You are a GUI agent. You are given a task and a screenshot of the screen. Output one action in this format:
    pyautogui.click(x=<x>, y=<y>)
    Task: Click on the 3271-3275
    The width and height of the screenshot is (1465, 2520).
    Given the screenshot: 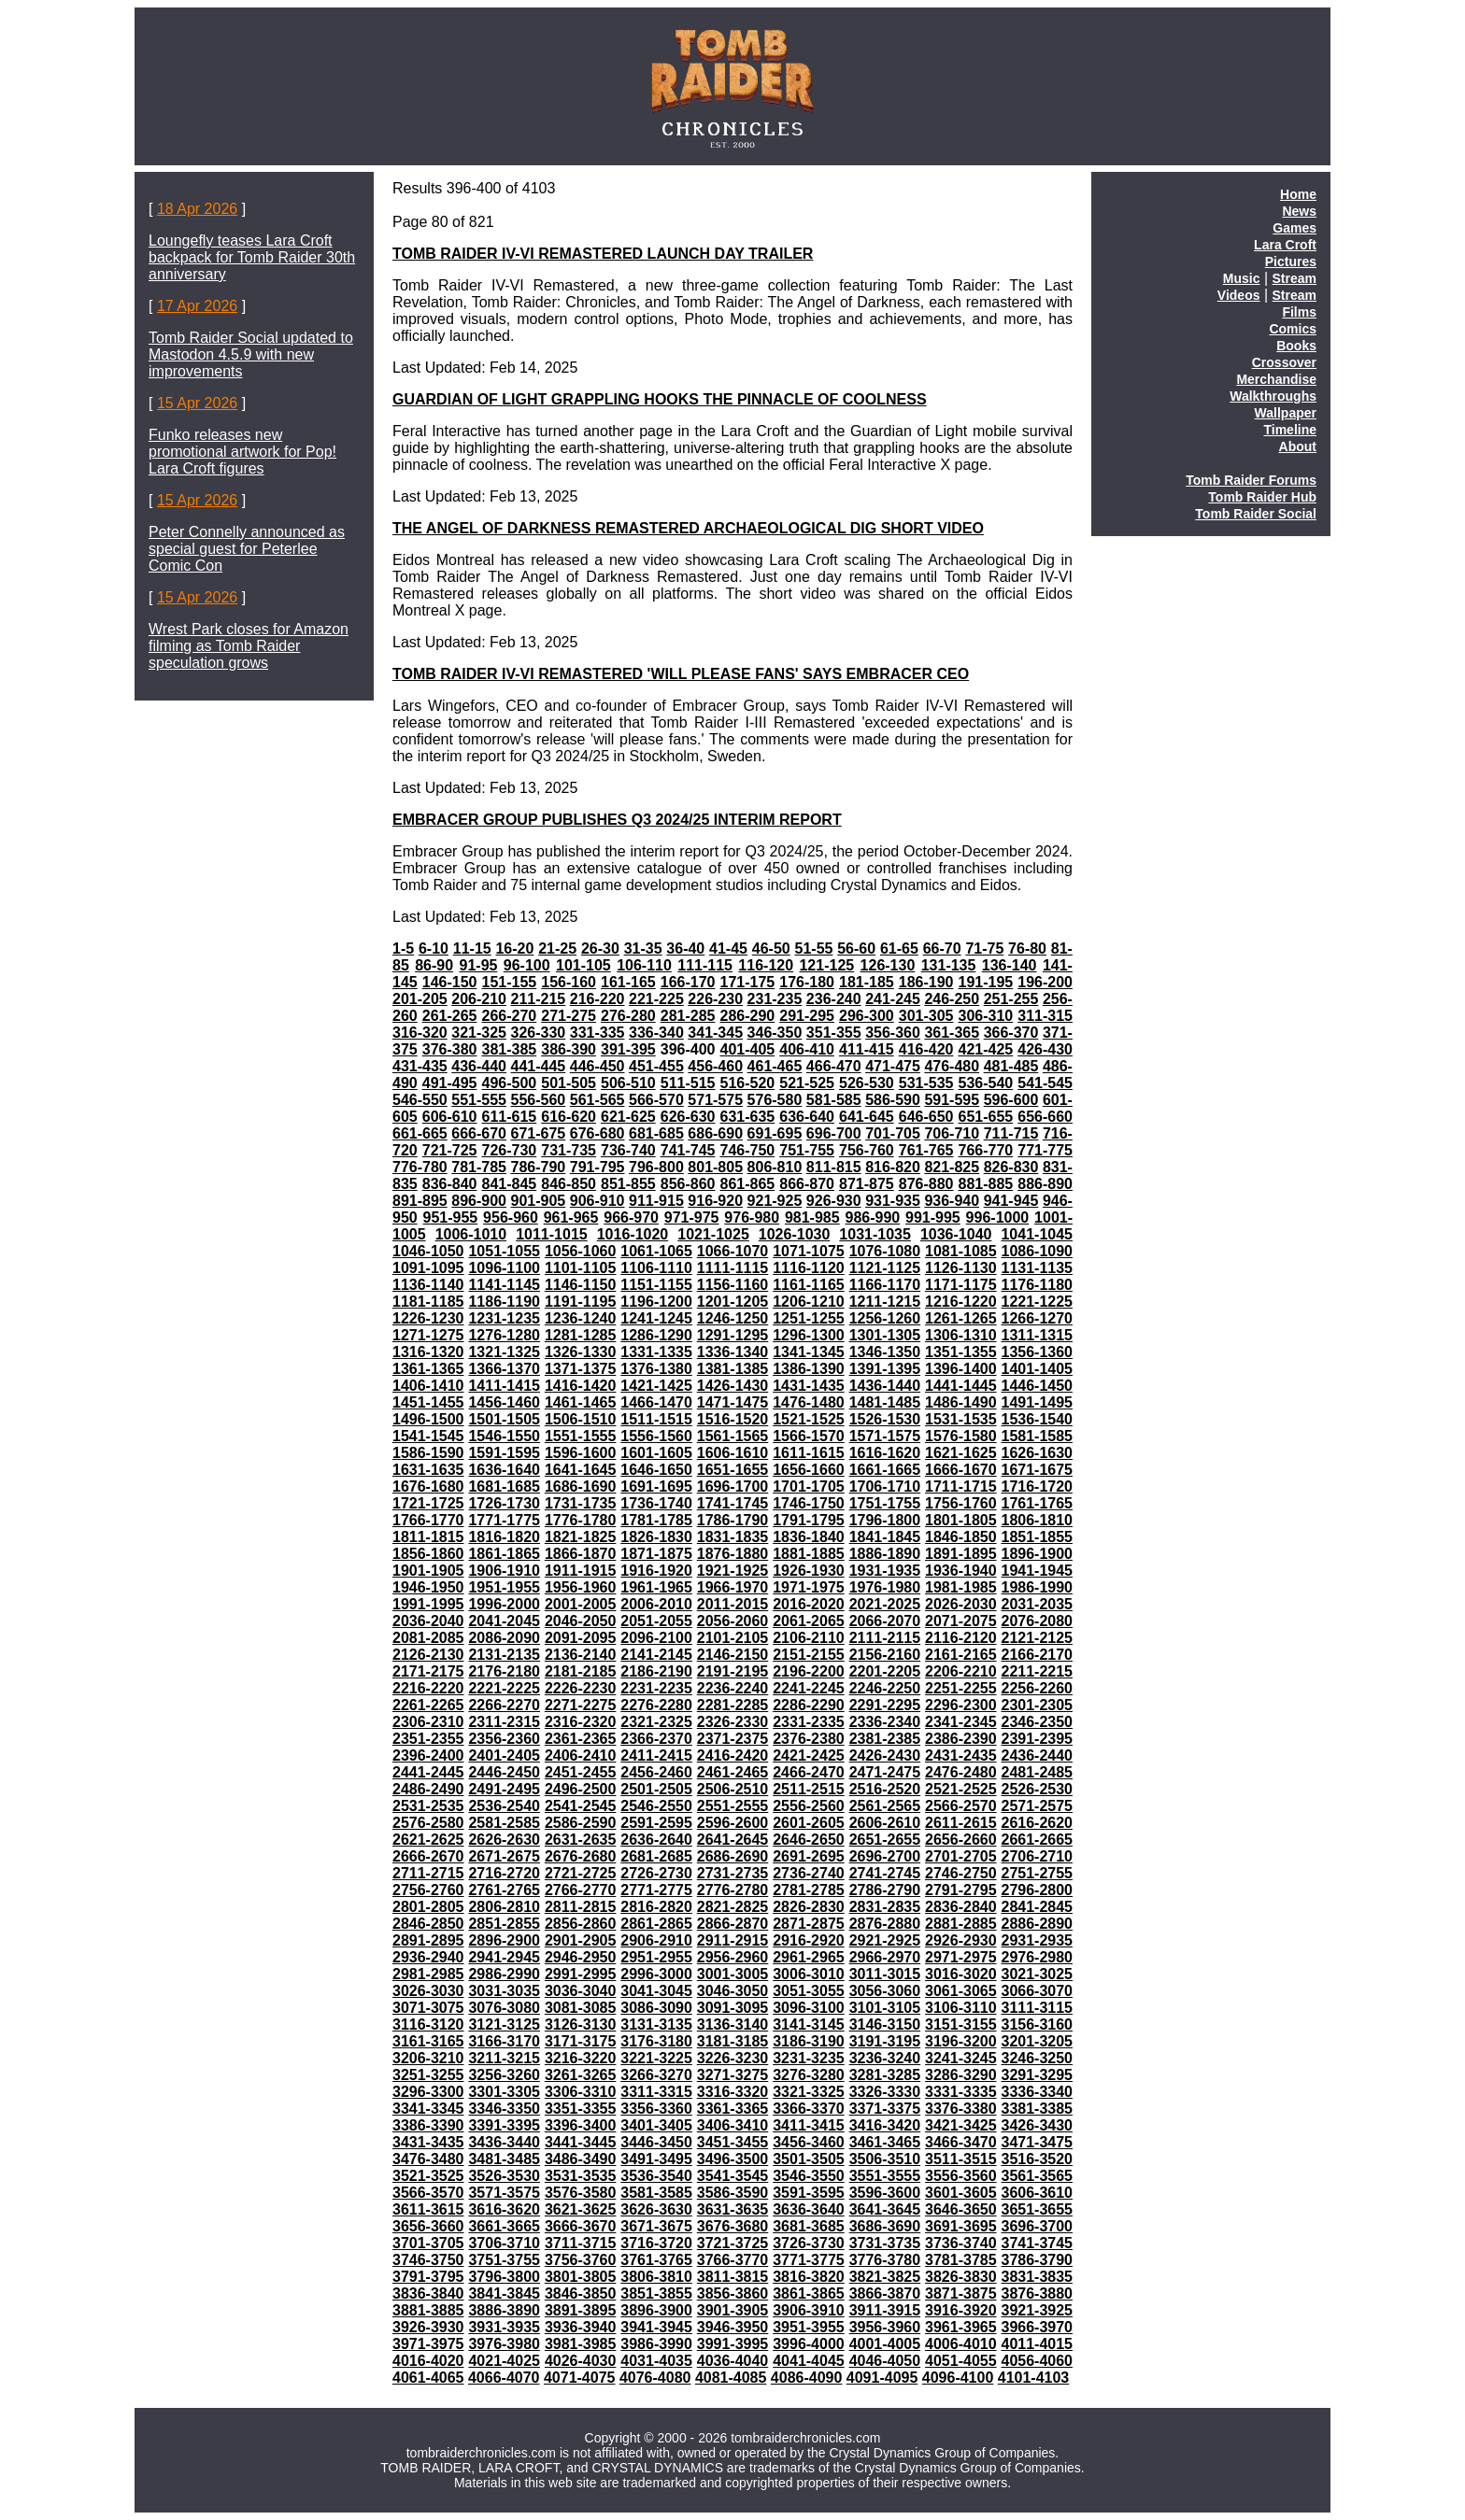 What is the action you would take?
    pyautogui.click(x=733, y=2075)
    